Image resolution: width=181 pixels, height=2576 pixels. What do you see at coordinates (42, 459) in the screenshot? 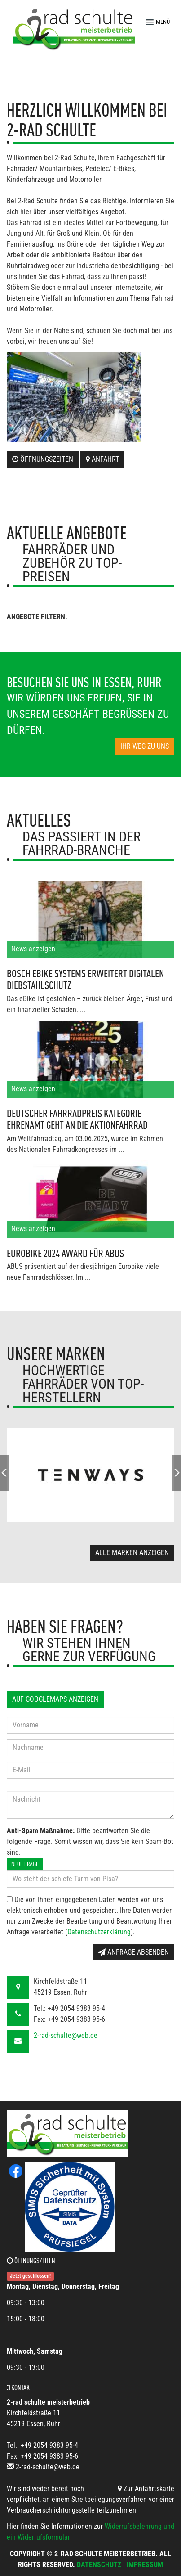
I see `Öffnungszeiten` at bounding box center [42, 459].